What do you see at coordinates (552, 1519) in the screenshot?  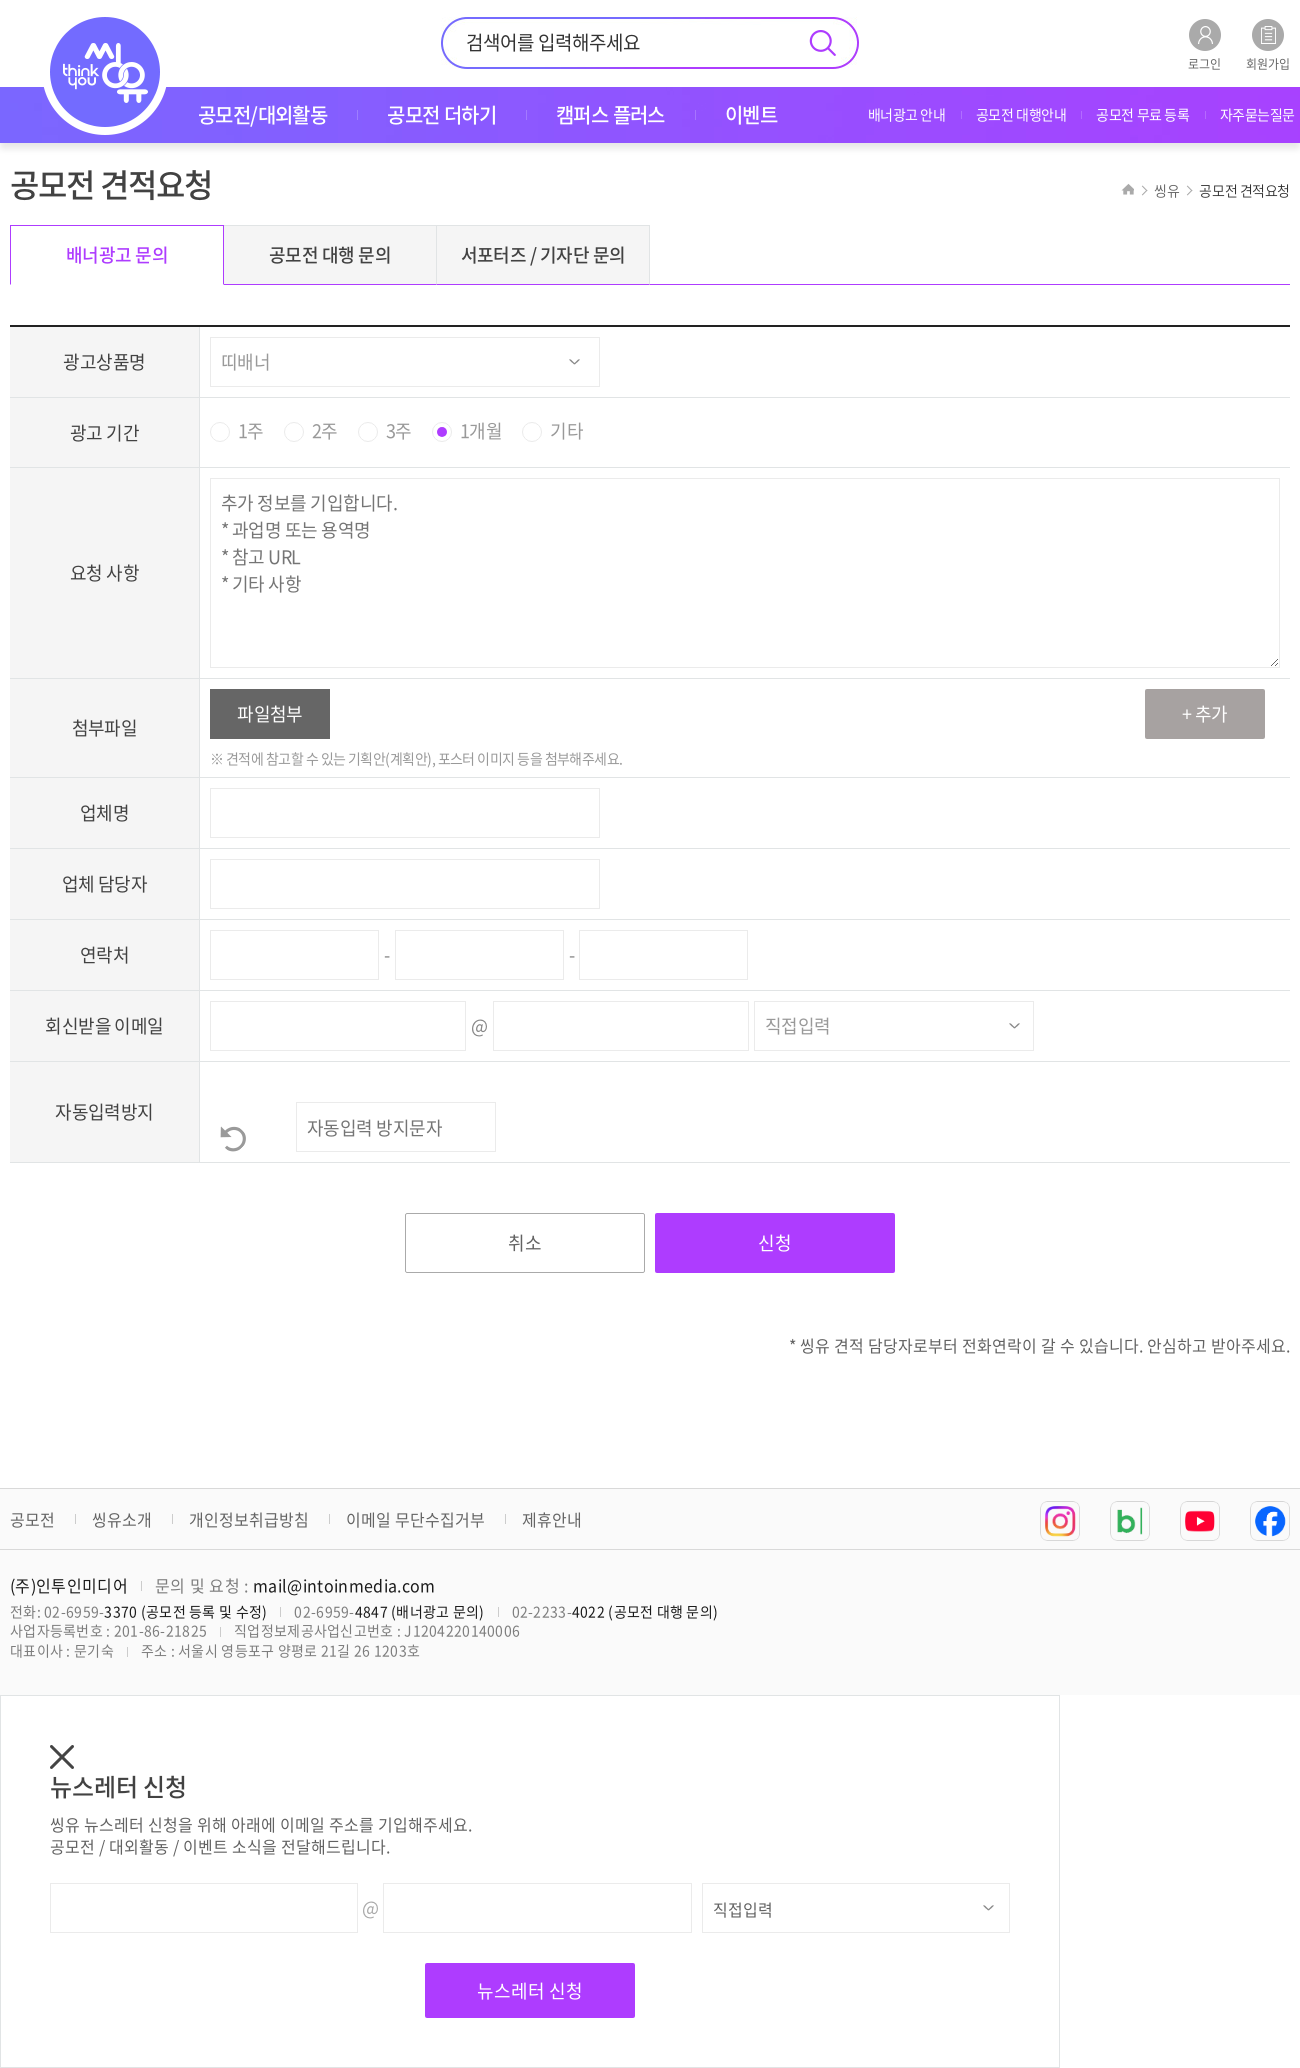 I see `제휴안내` at bounding box center [552, 1519].